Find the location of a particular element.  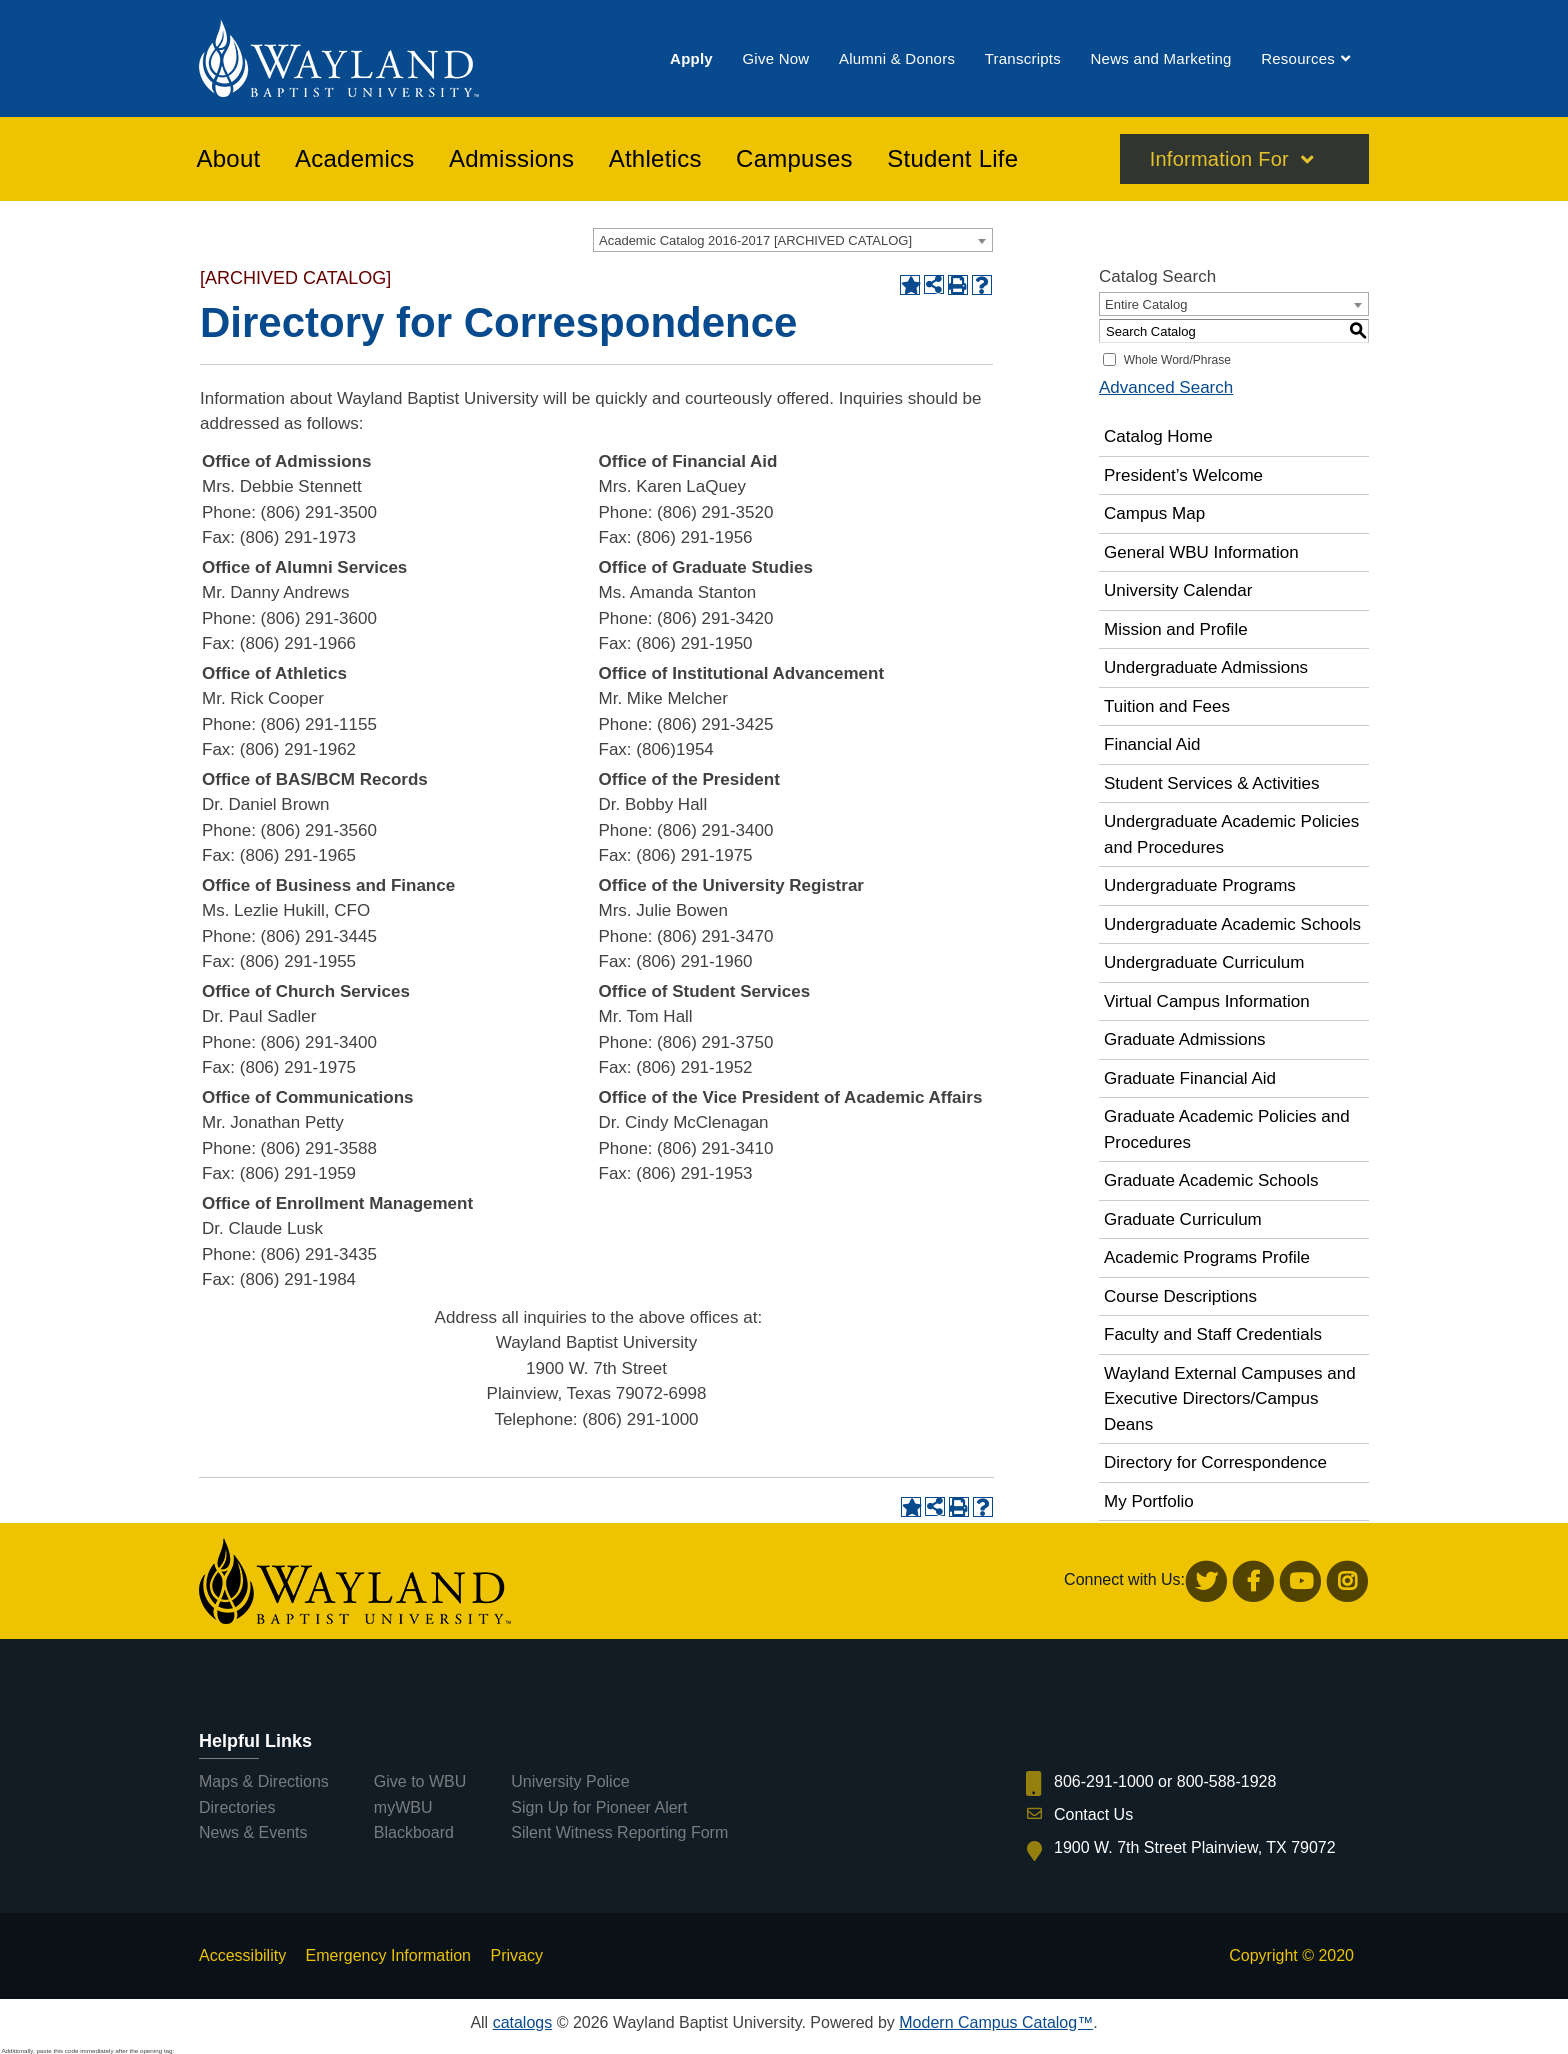

University Police is located at coordinates (570, 1781).